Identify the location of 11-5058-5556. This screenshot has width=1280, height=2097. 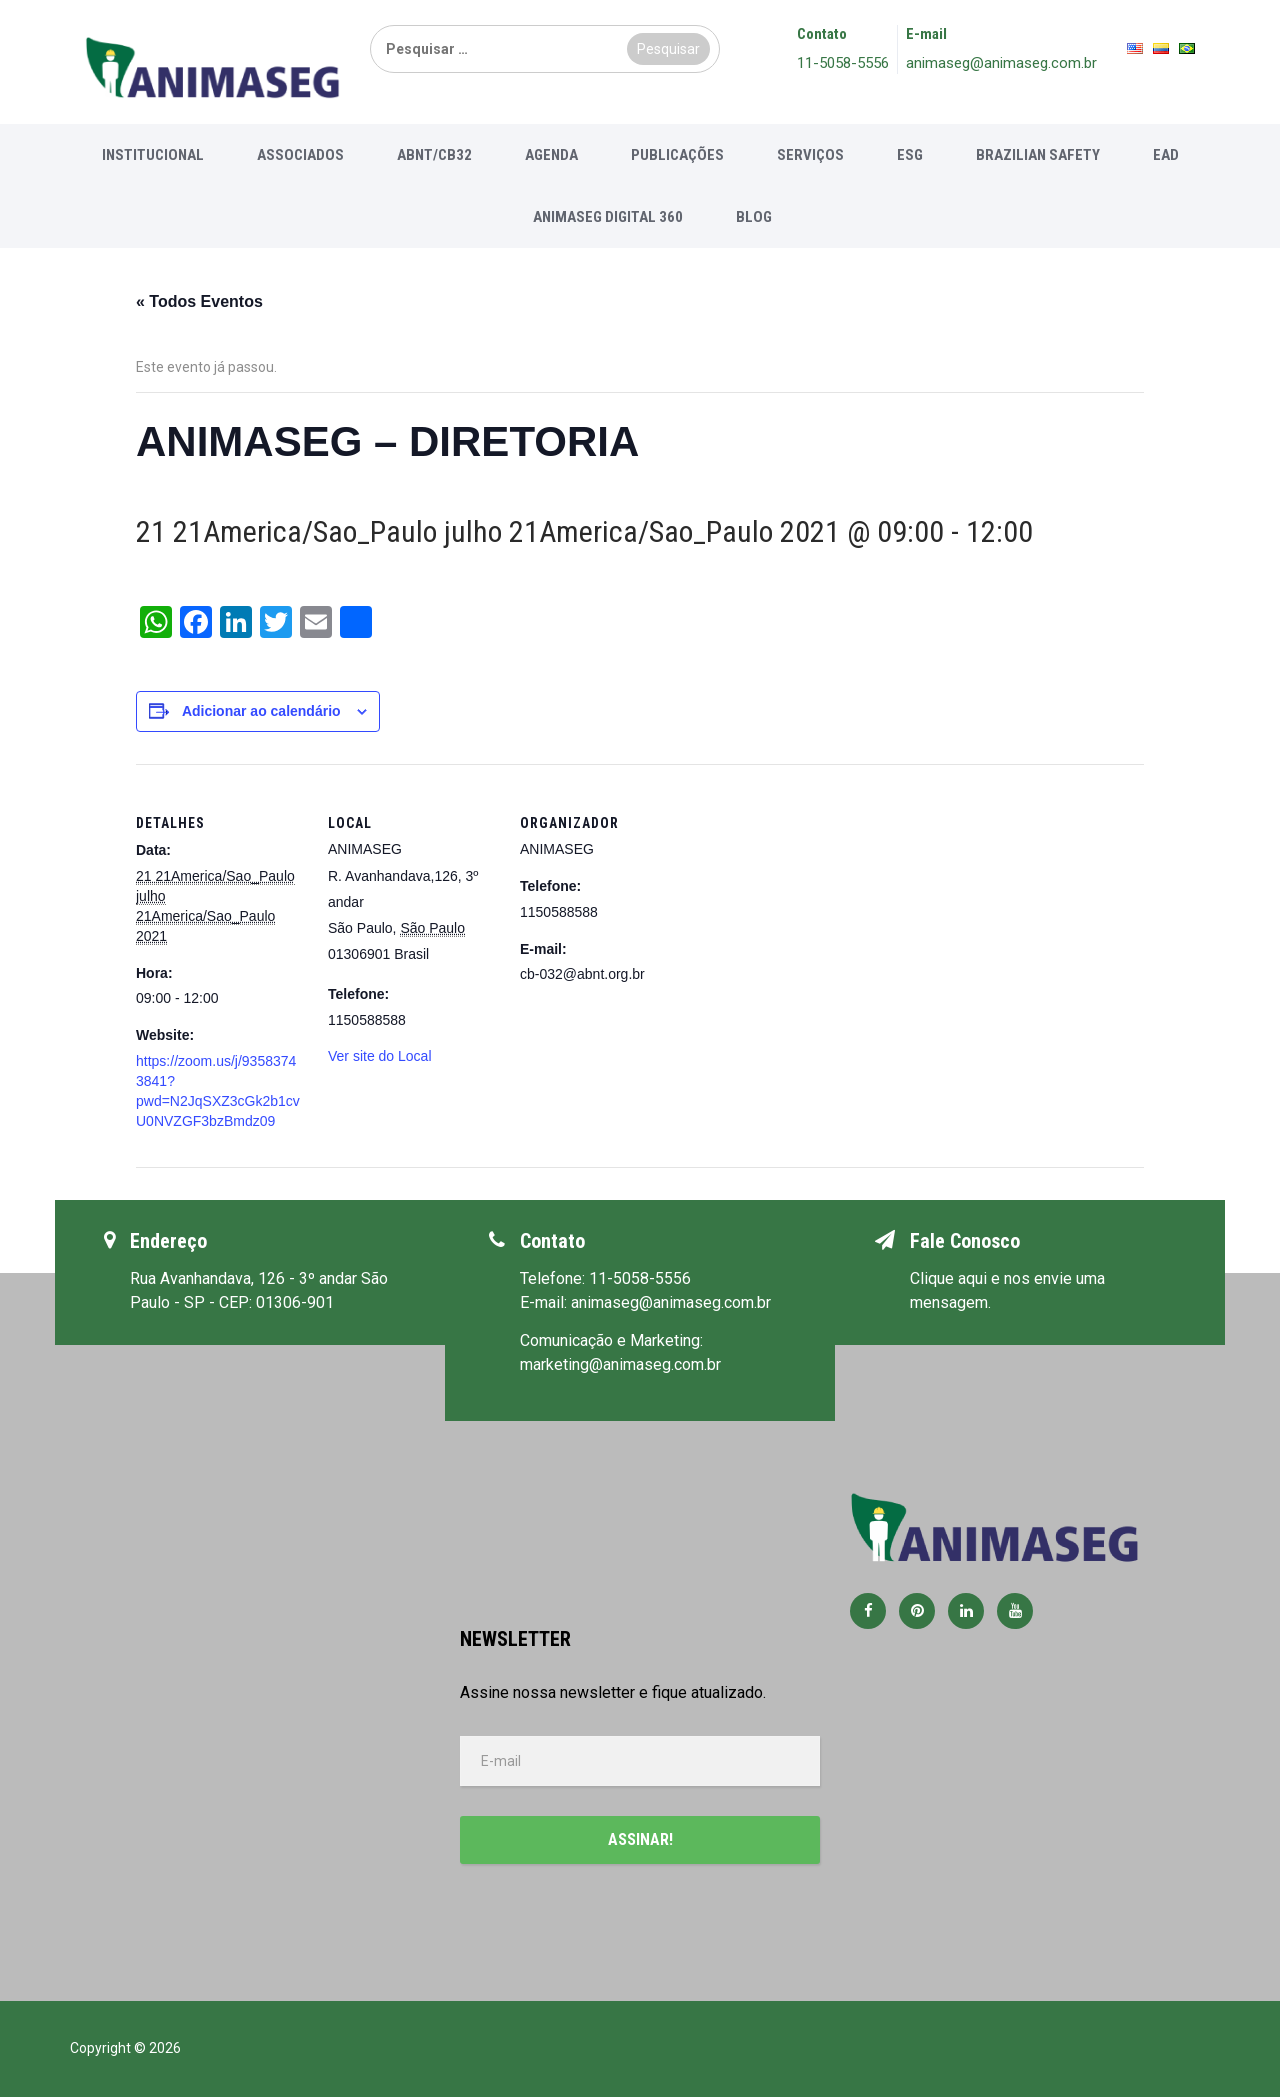
(843, 63).